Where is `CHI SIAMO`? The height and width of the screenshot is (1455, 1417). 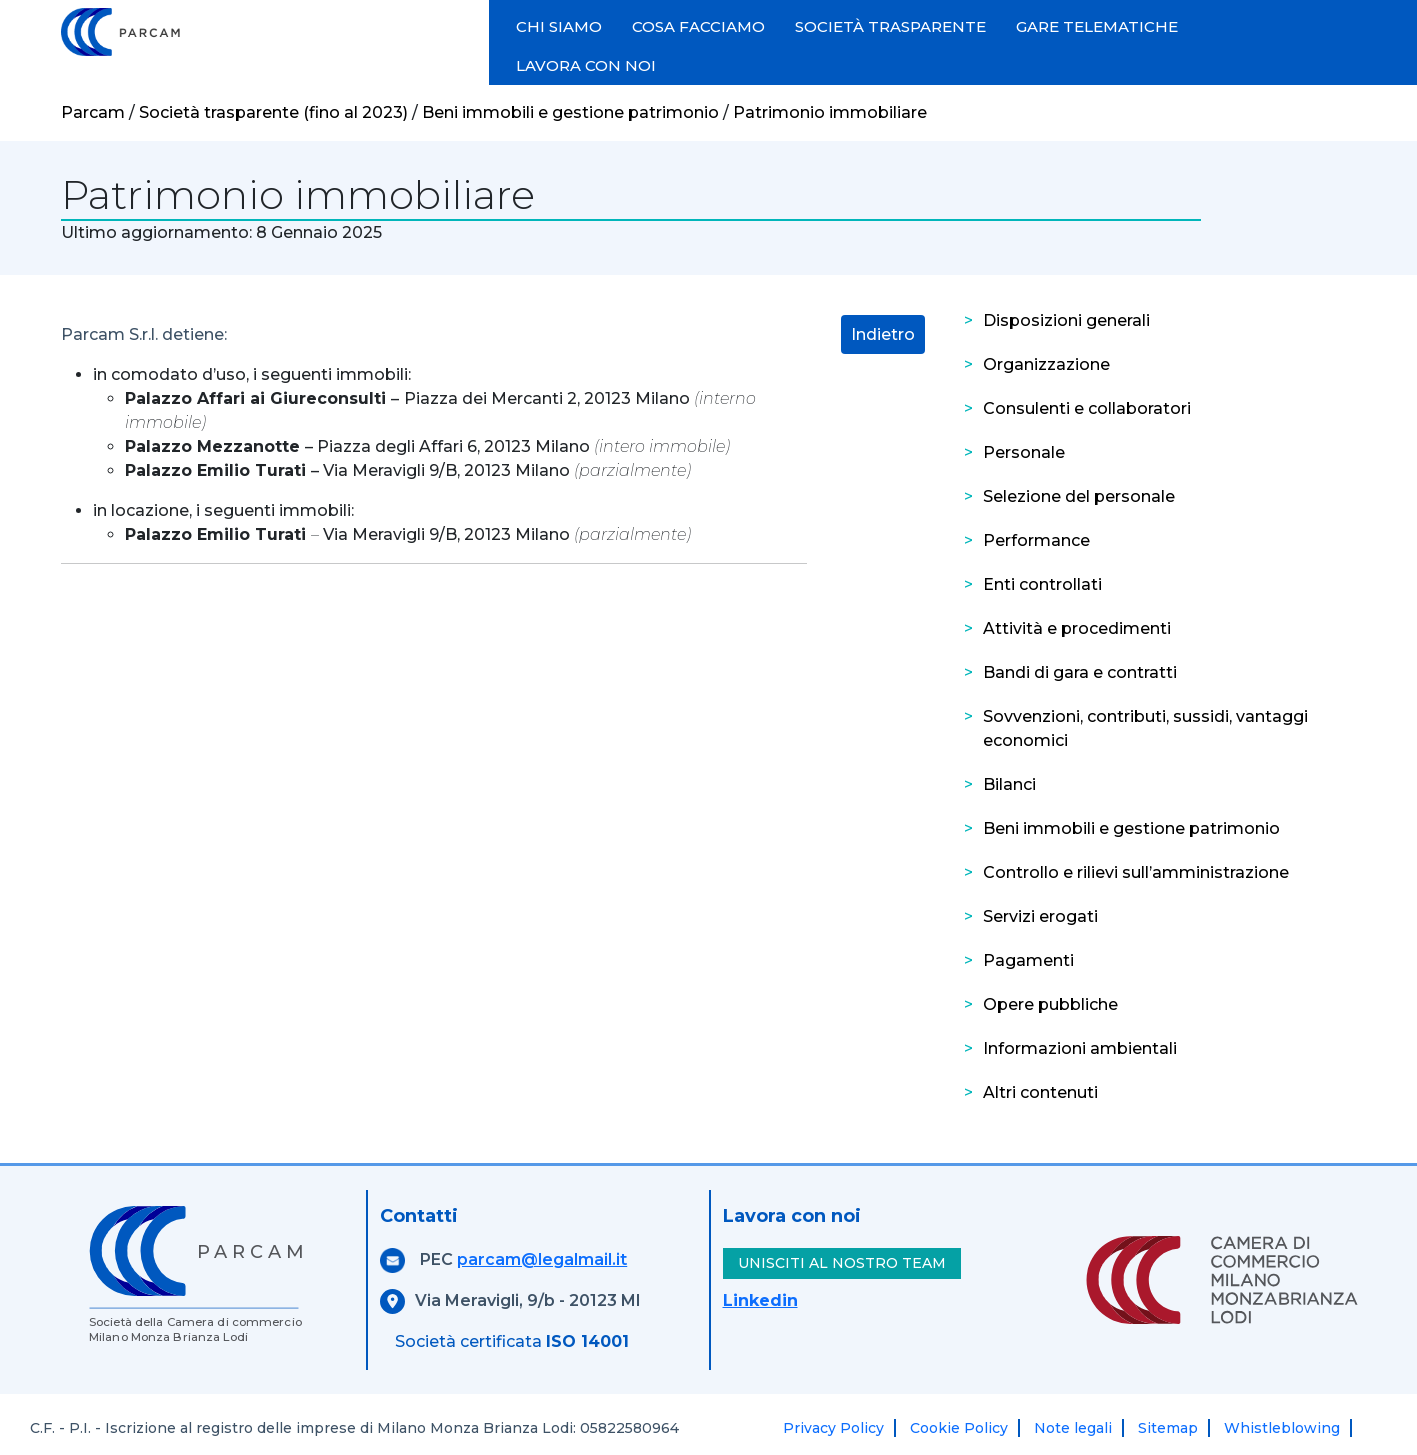 CHI SIAMO is located at coordinates (559, 26).